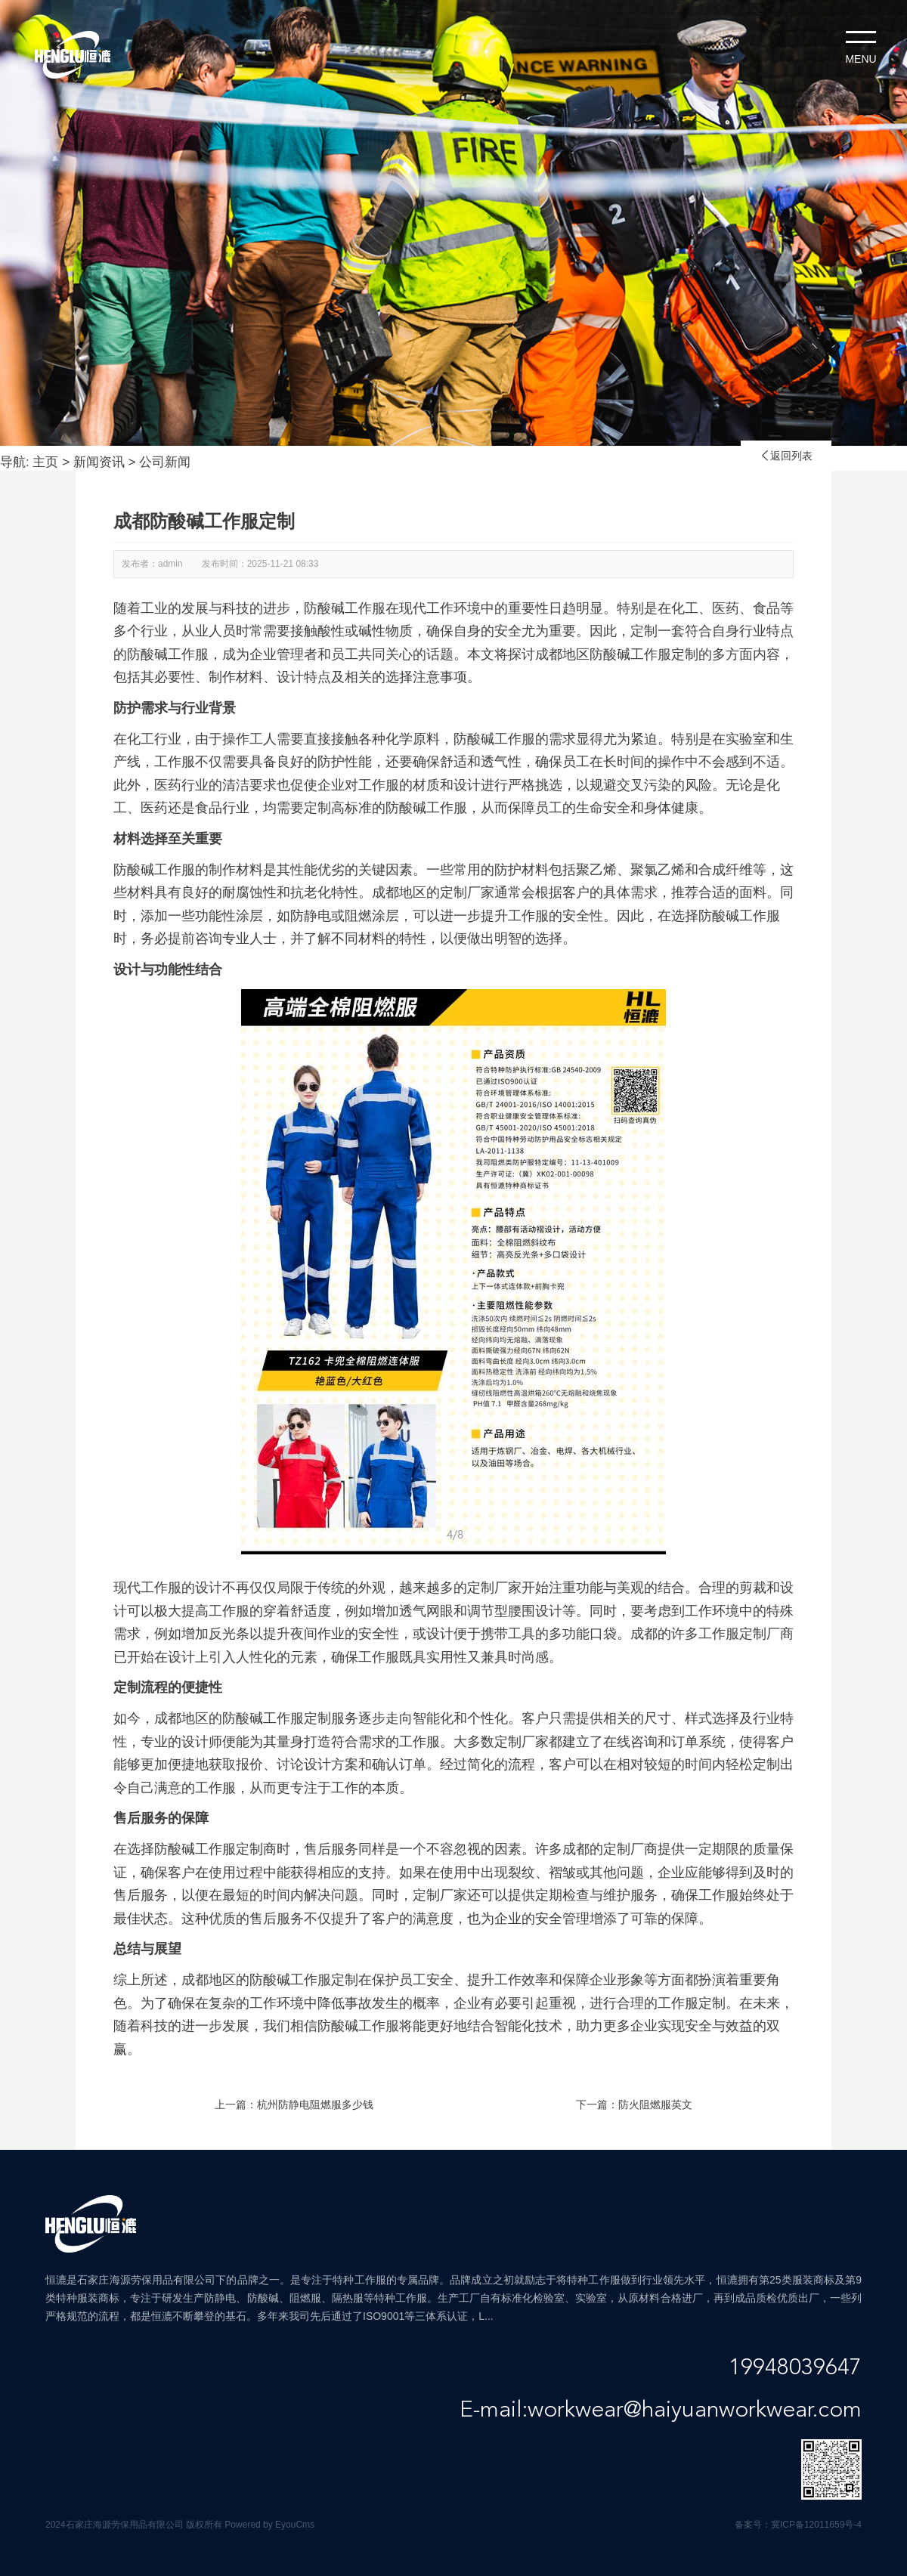 The height and width of the screenshot is (2576, 907). I want to click on 公司新闻, so click(164, 462).